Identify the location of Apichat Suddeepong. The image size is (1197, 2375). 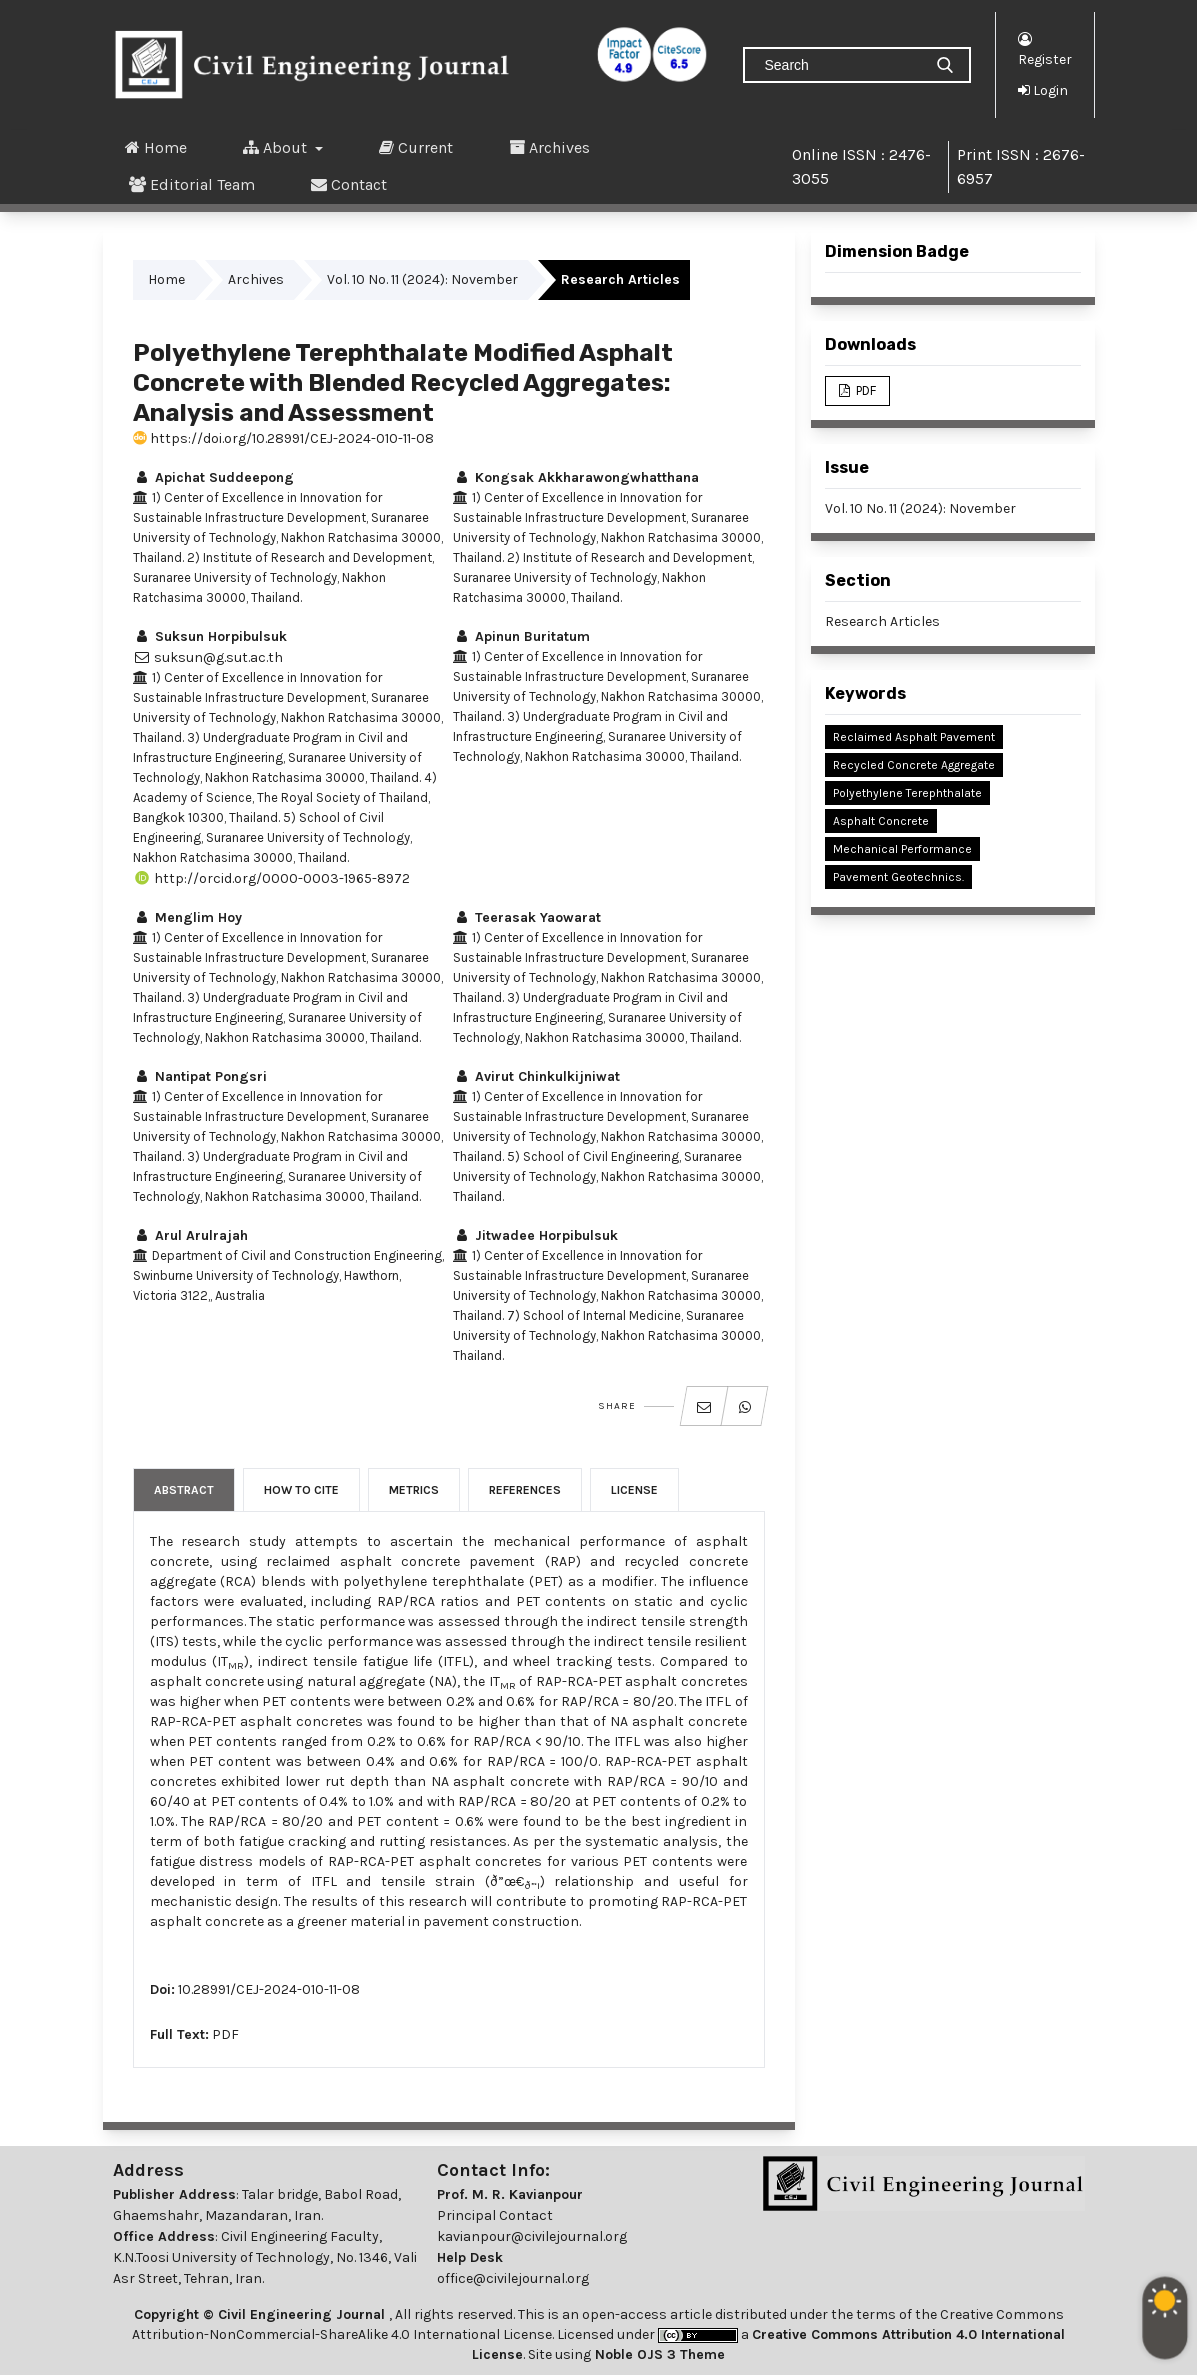
(213, 477).